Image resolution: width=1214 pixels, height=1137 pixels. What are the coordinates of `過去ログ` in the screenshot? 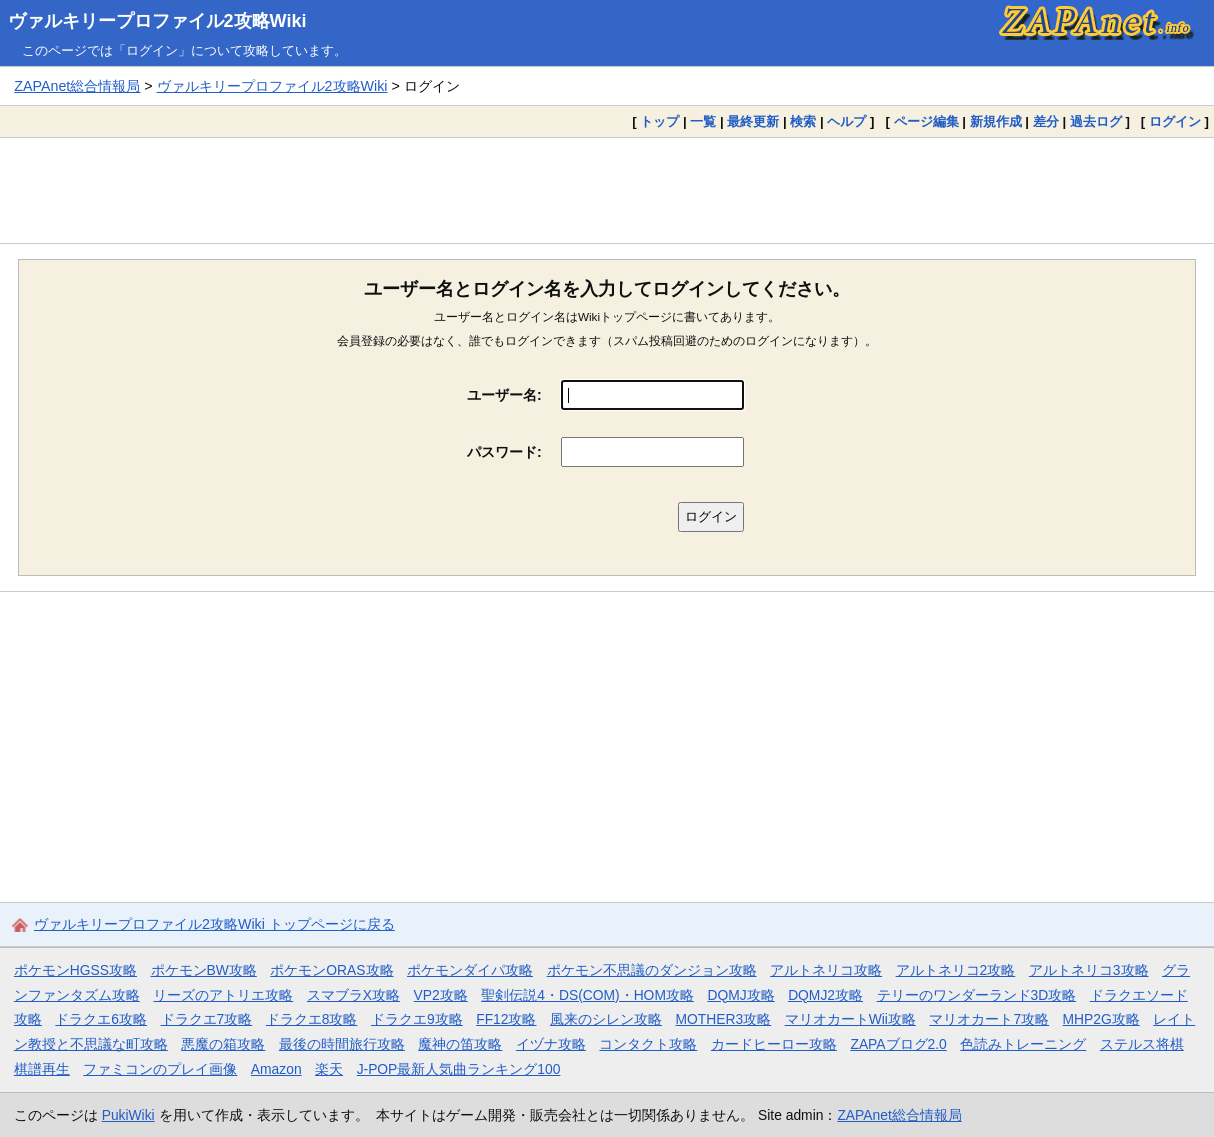 It's located at (1096, 121).